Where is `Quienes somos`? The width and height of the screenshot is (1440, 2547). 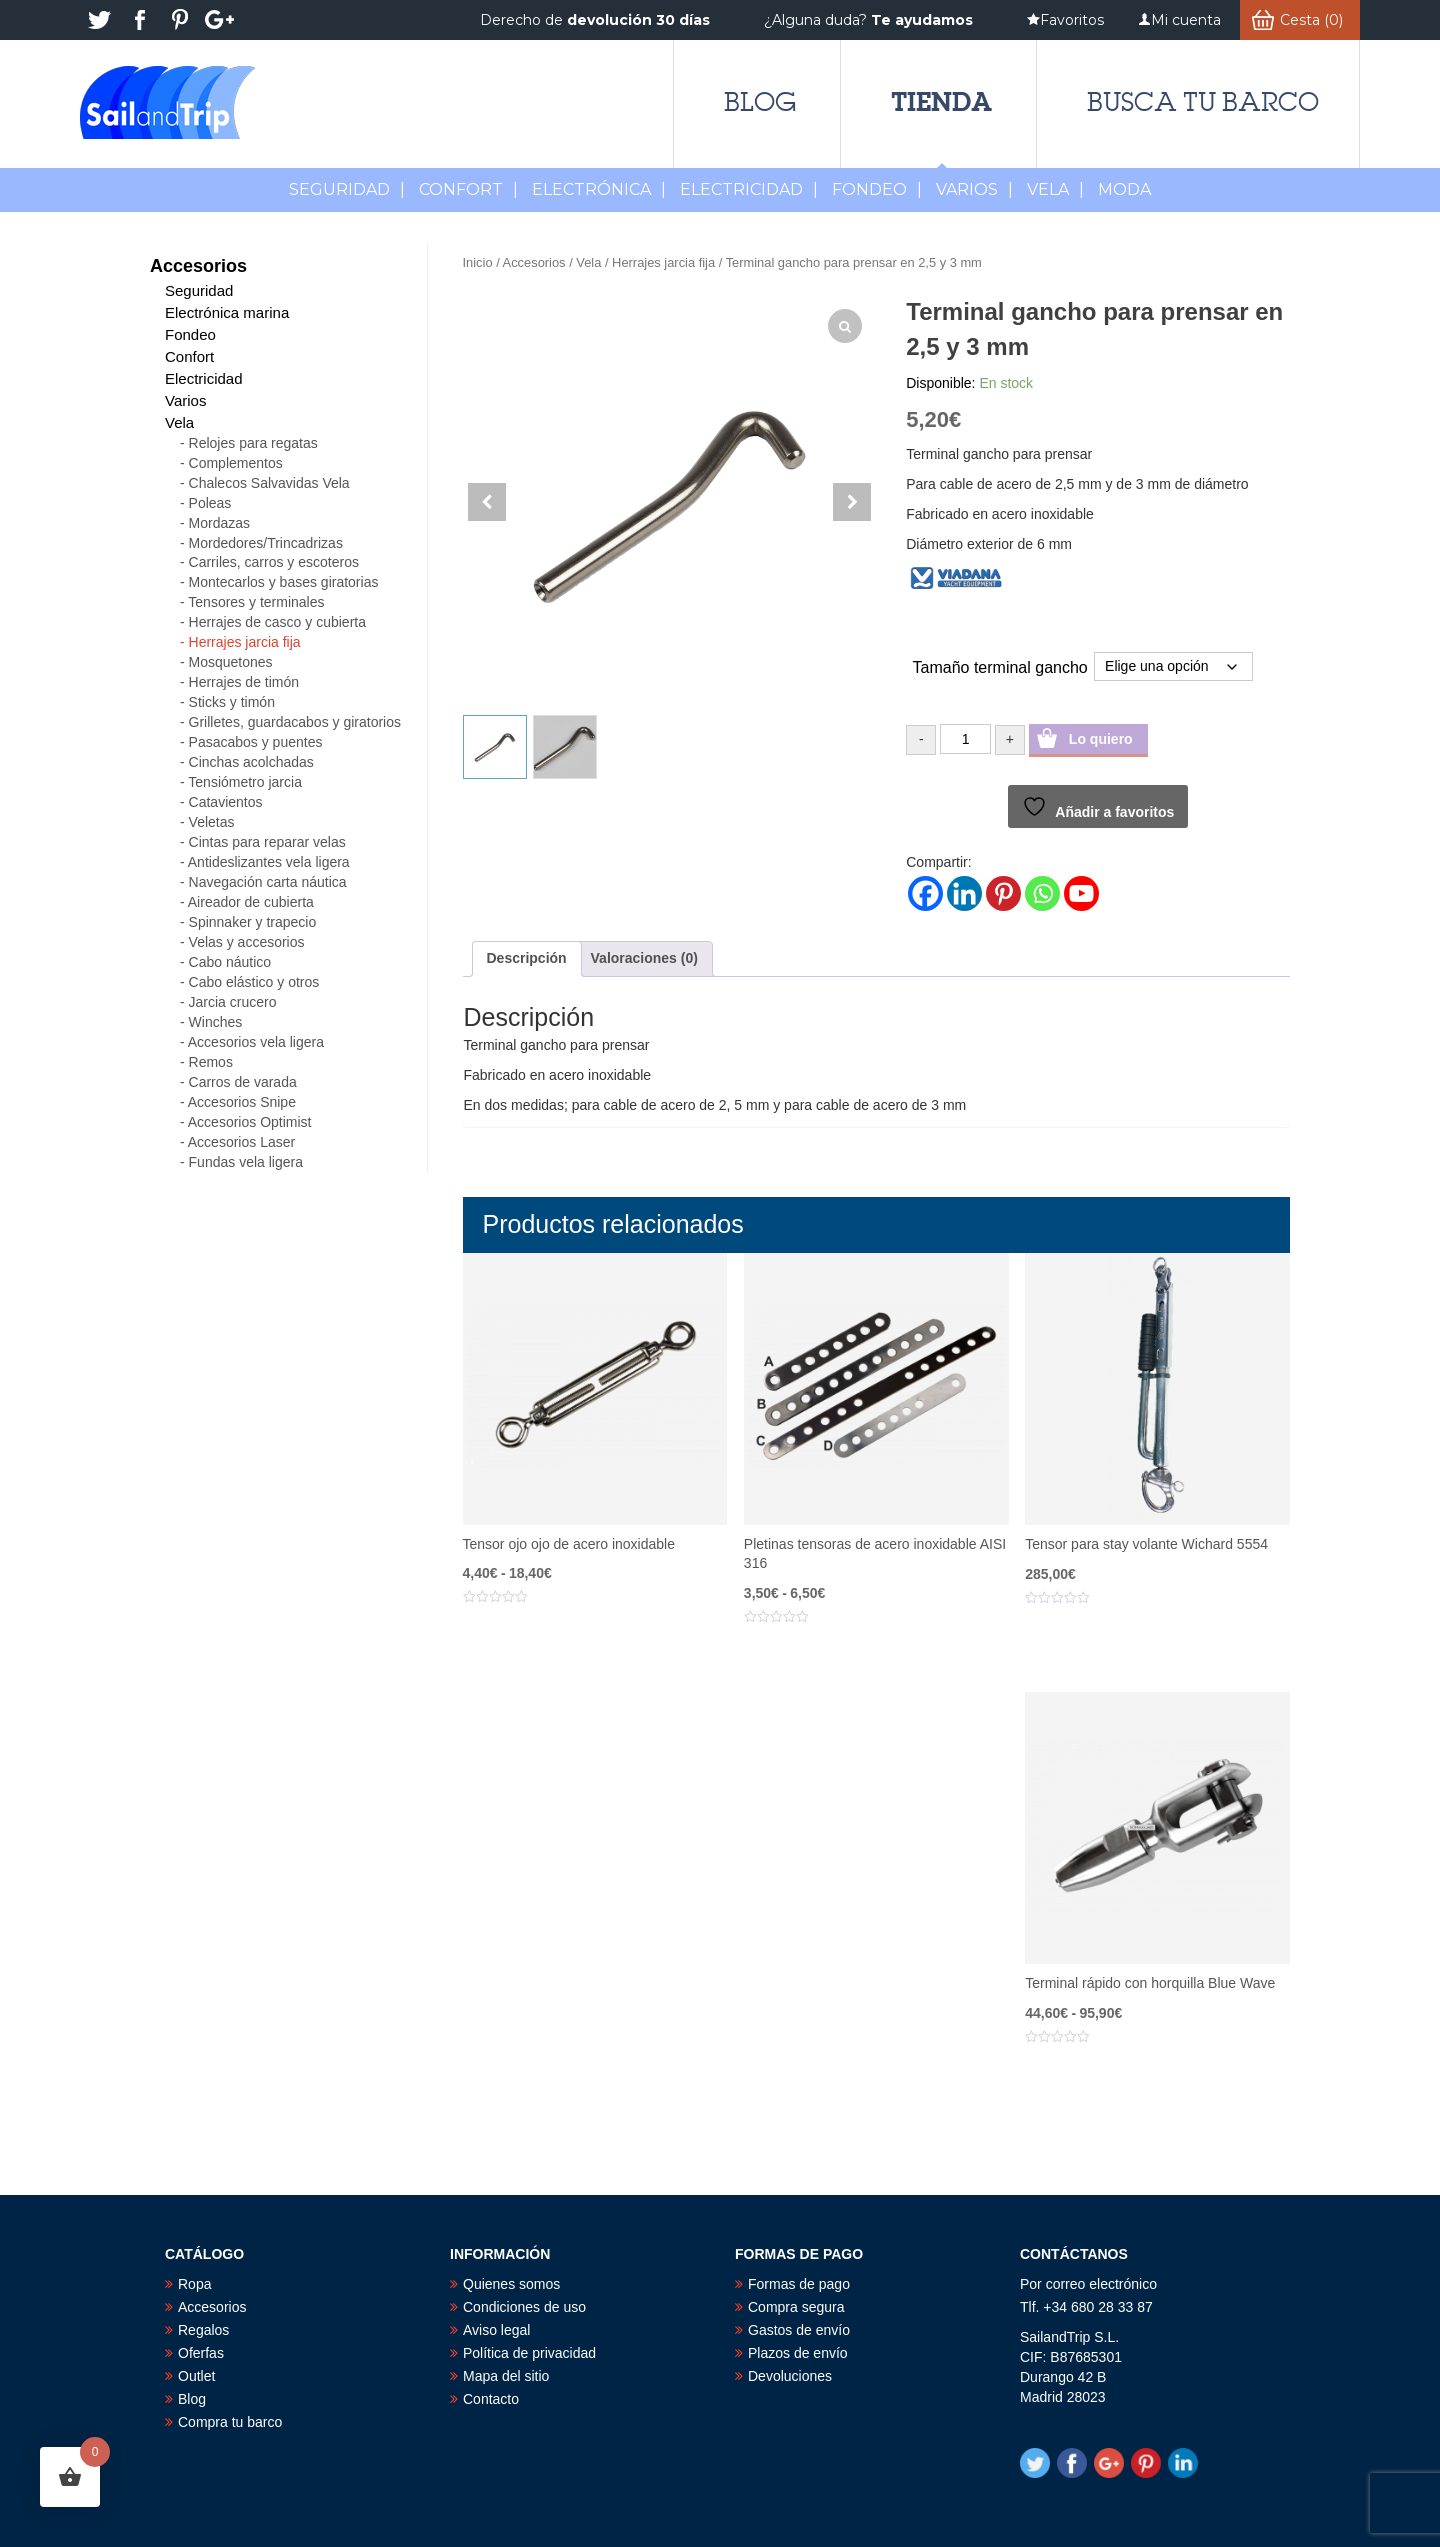 Quienes somos is located at coordinates (511, 2284).